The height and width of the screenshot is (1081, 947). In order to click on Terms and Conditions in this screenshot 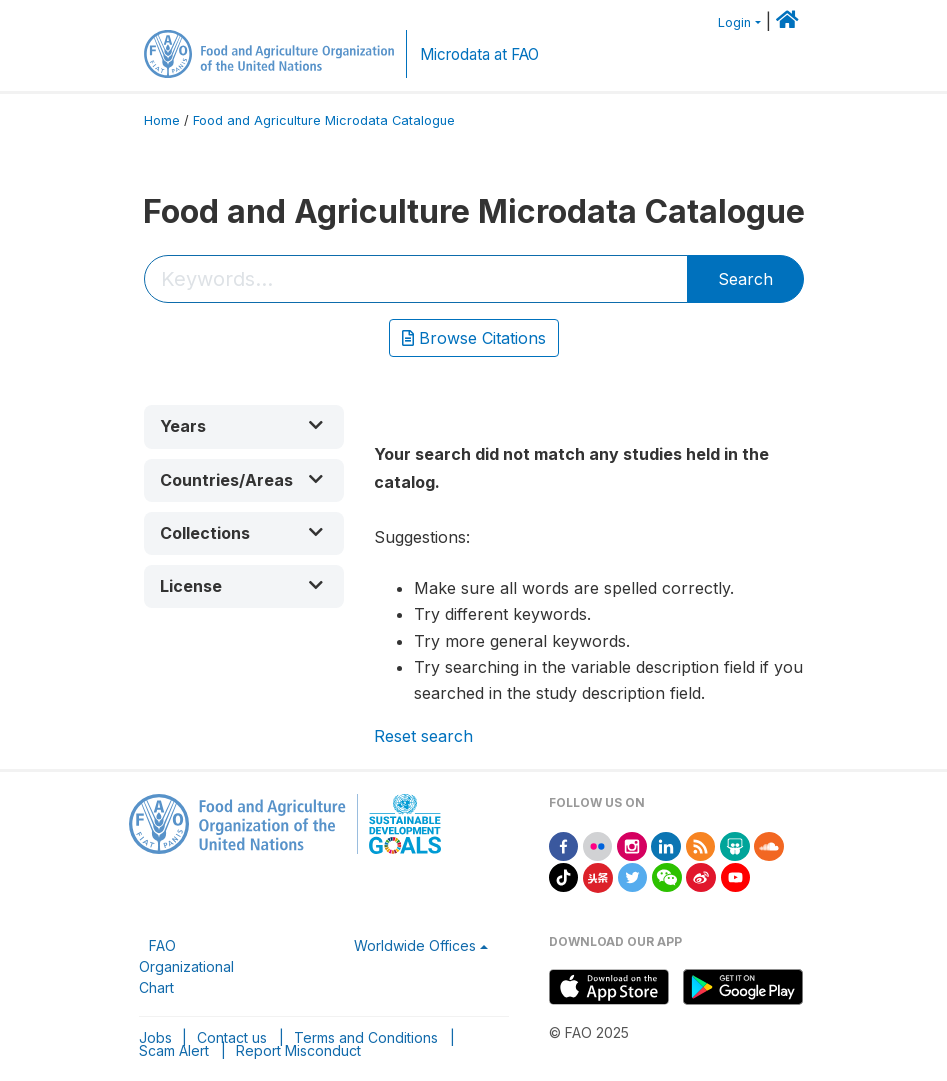, I will do `click(366, 1037)`.